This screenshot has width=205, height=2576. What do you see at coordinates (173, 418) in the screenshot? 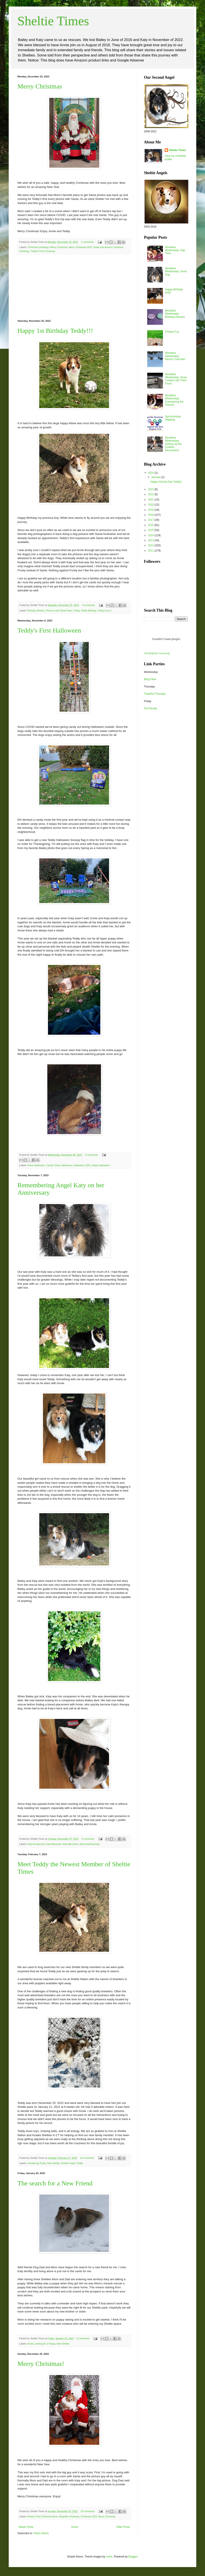
I see `Synchronized Napping` at bounding box center [173, 418].